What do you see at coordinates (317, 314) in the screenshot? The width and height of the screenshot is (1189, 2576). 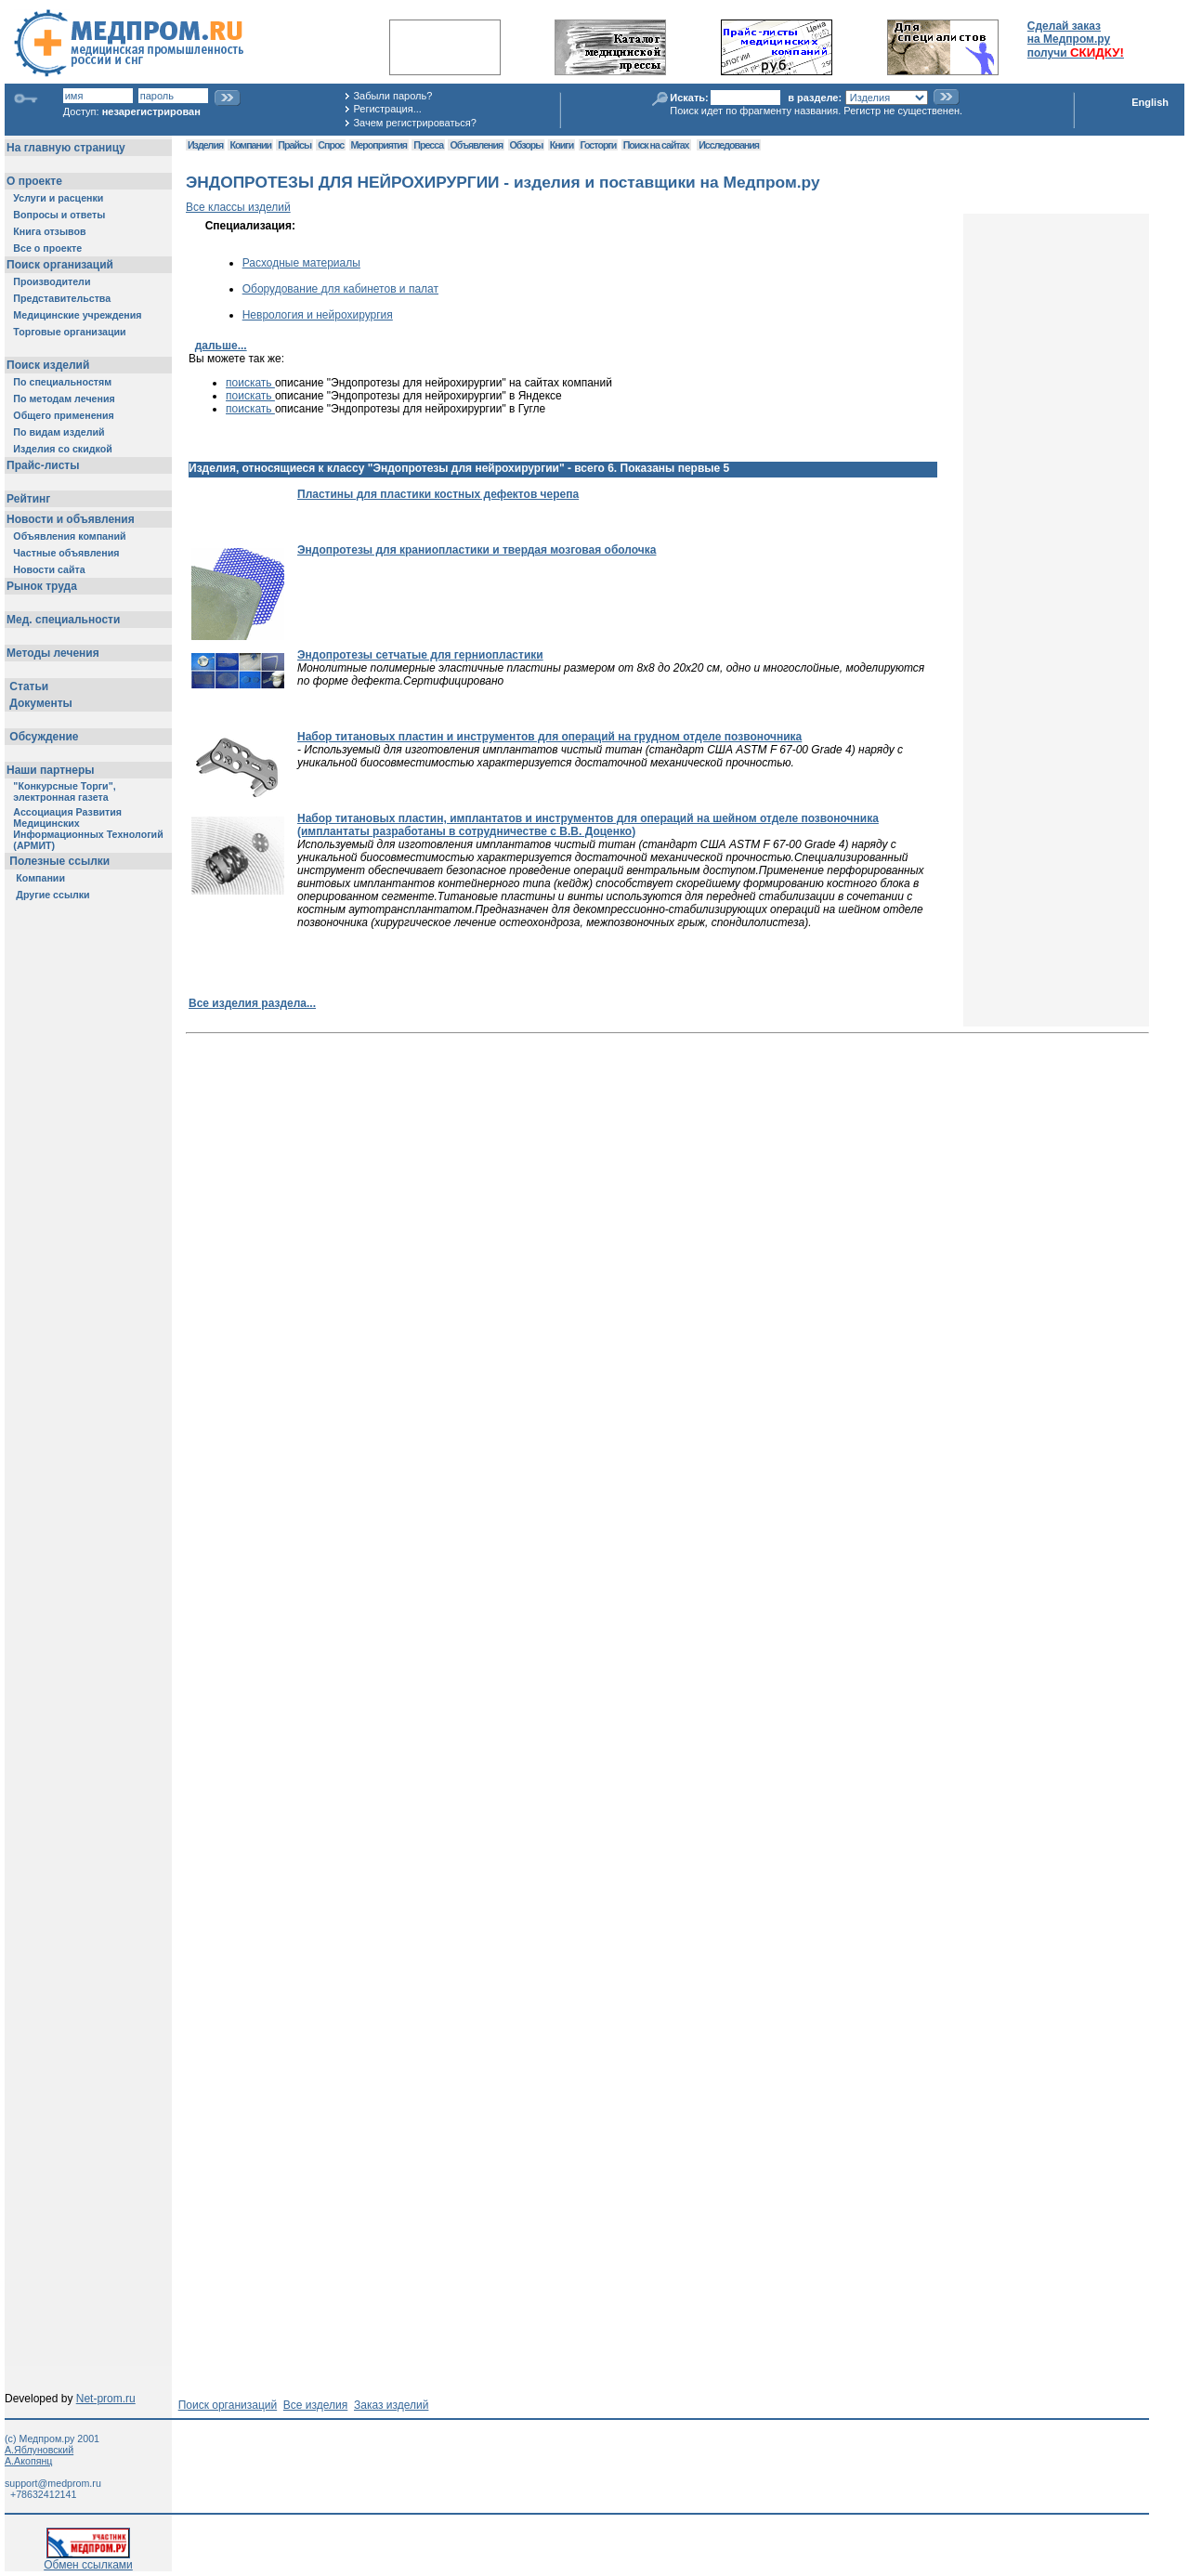 I see `Неврология и нейрохирургия` at bounding box center [317, 314].